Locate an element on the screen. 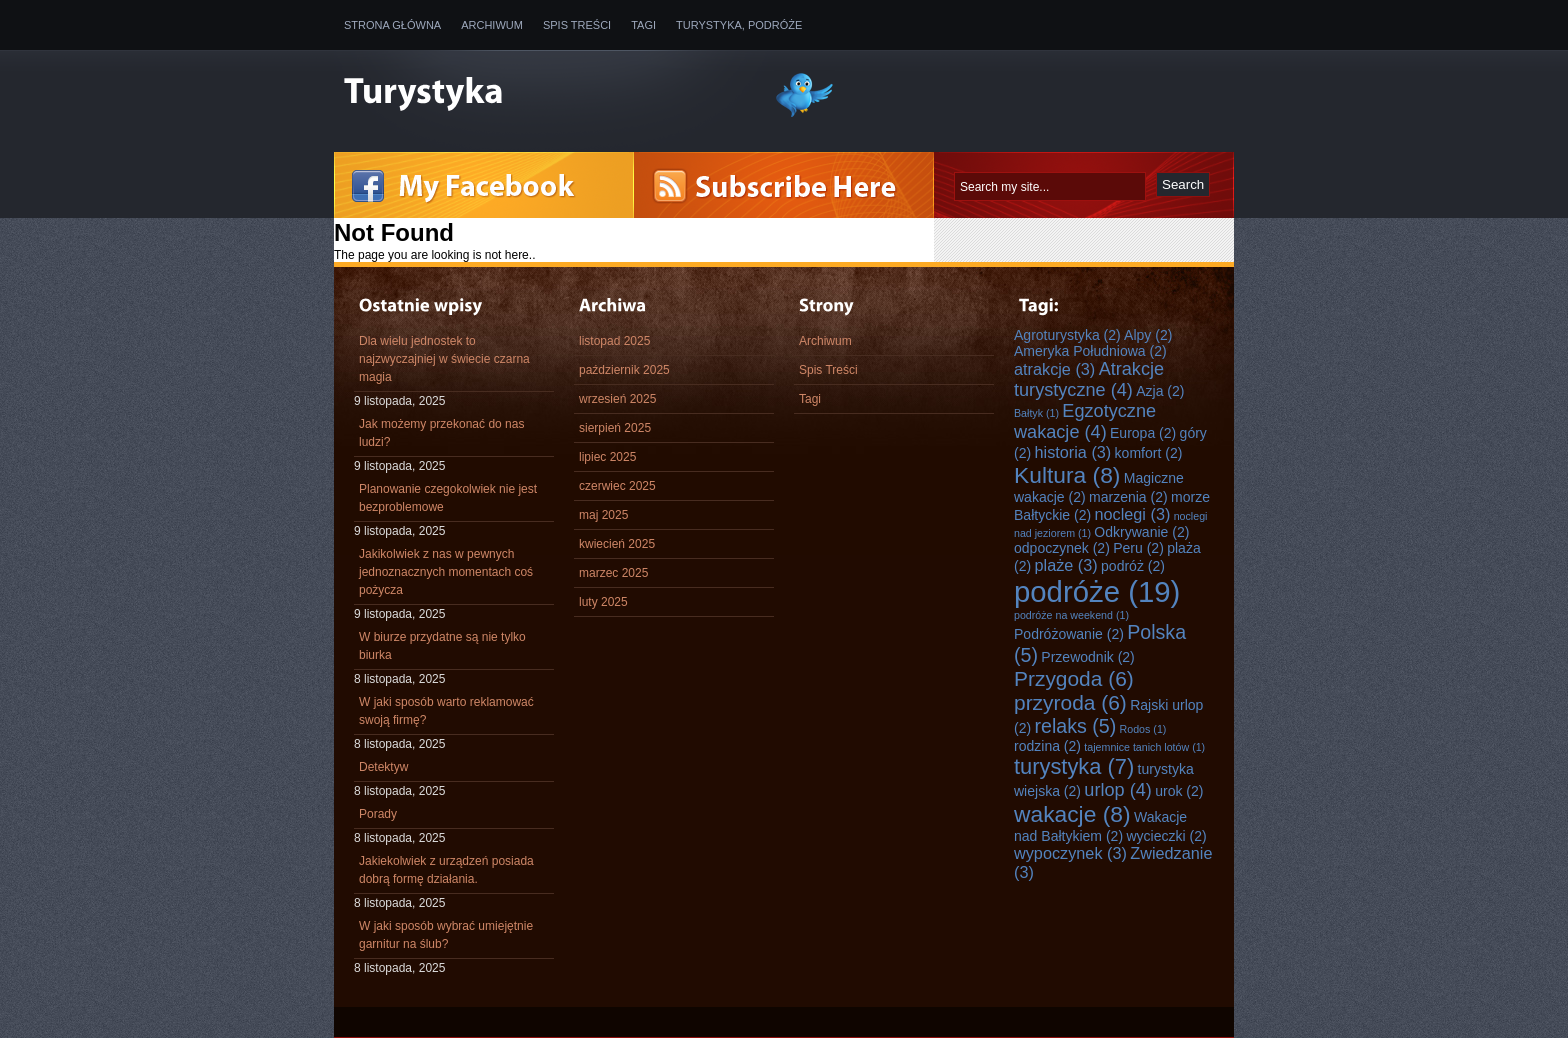  rodzina [rodzina (2 elementy)] is located at coordinates (1047, 746).